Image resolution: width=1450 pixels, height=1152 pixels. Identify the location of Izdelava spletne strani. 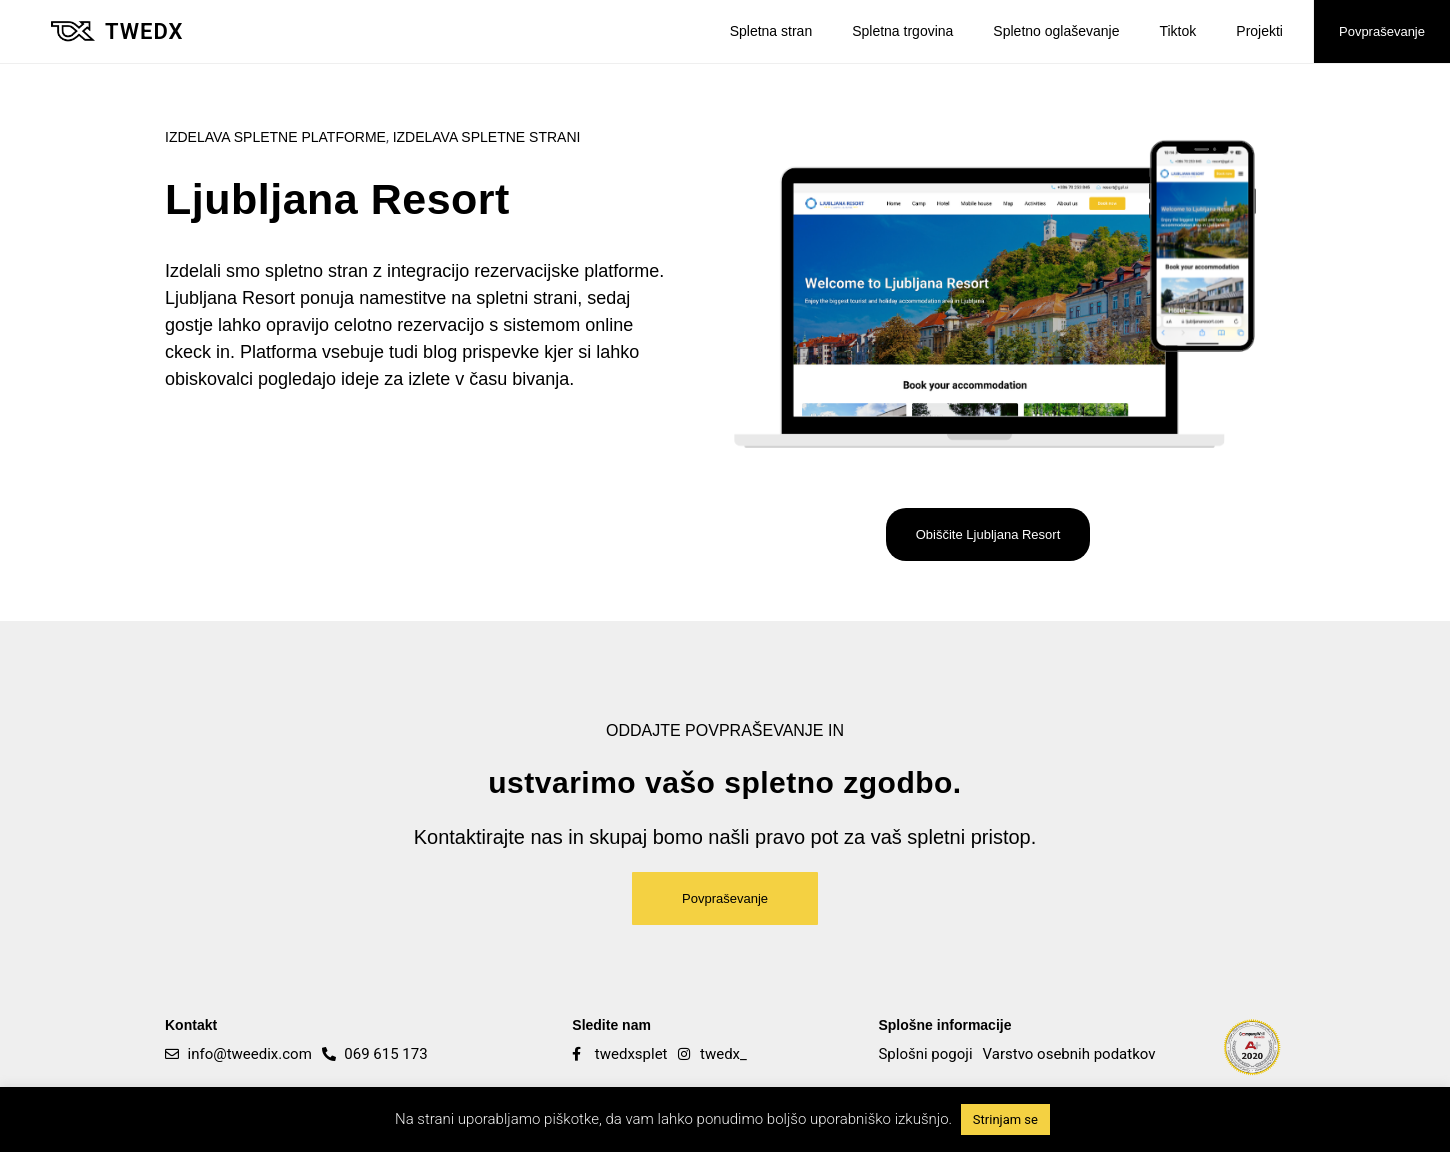
(487, 137).